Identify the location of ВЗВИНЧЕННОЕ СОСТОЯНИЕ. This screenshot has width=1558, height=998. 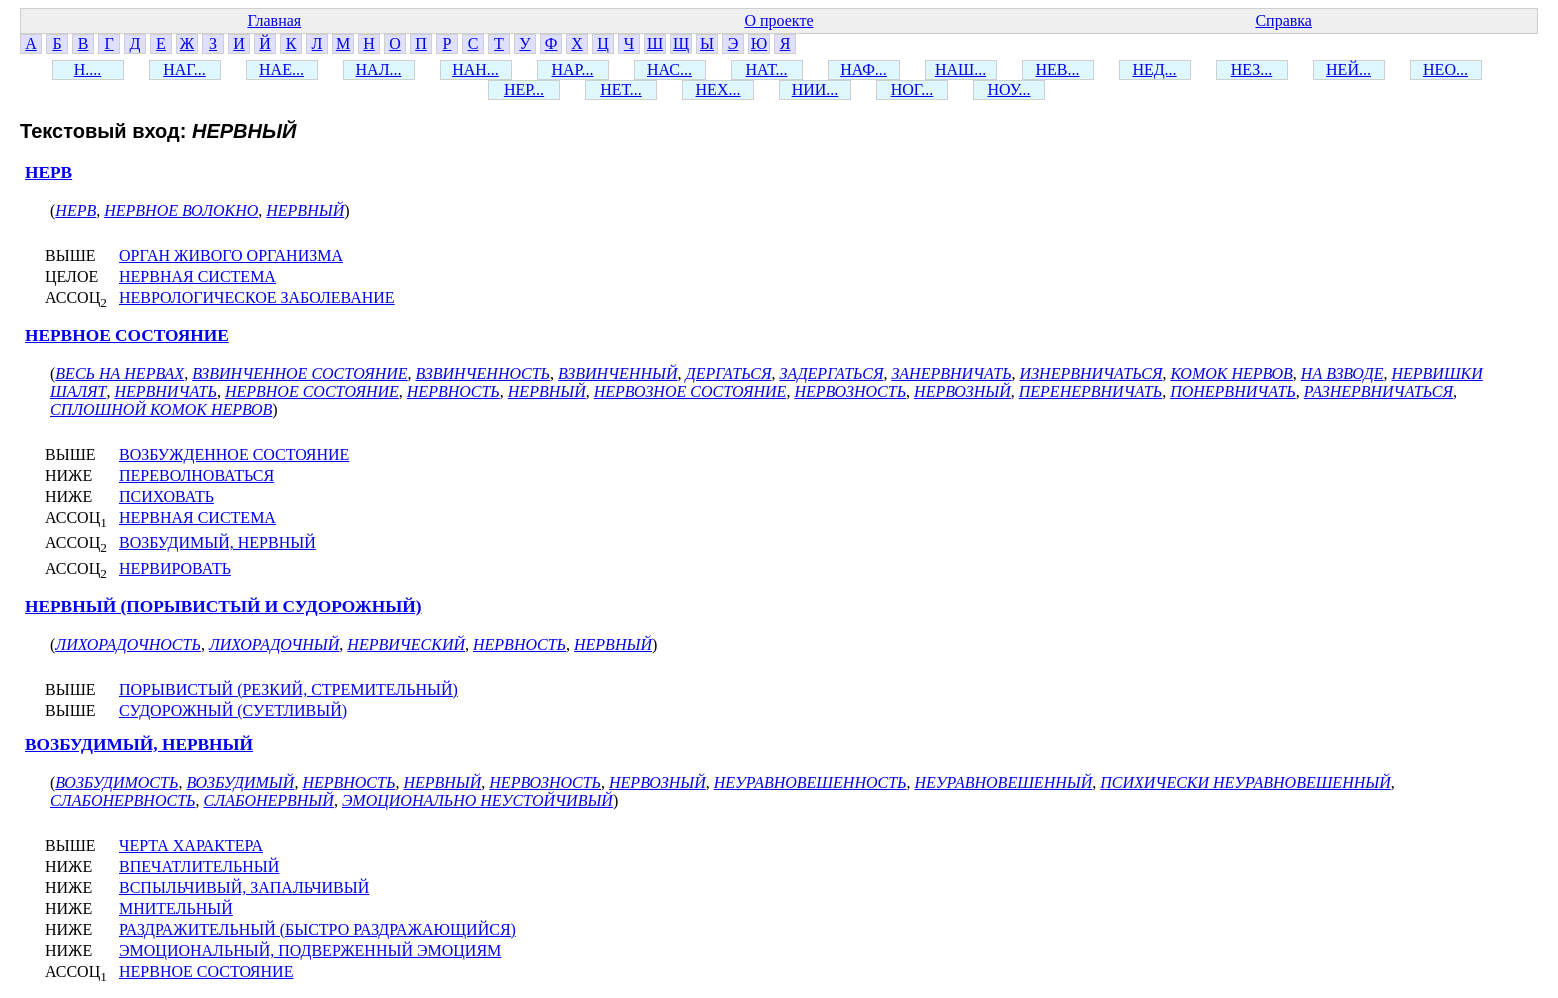
(299, 373).